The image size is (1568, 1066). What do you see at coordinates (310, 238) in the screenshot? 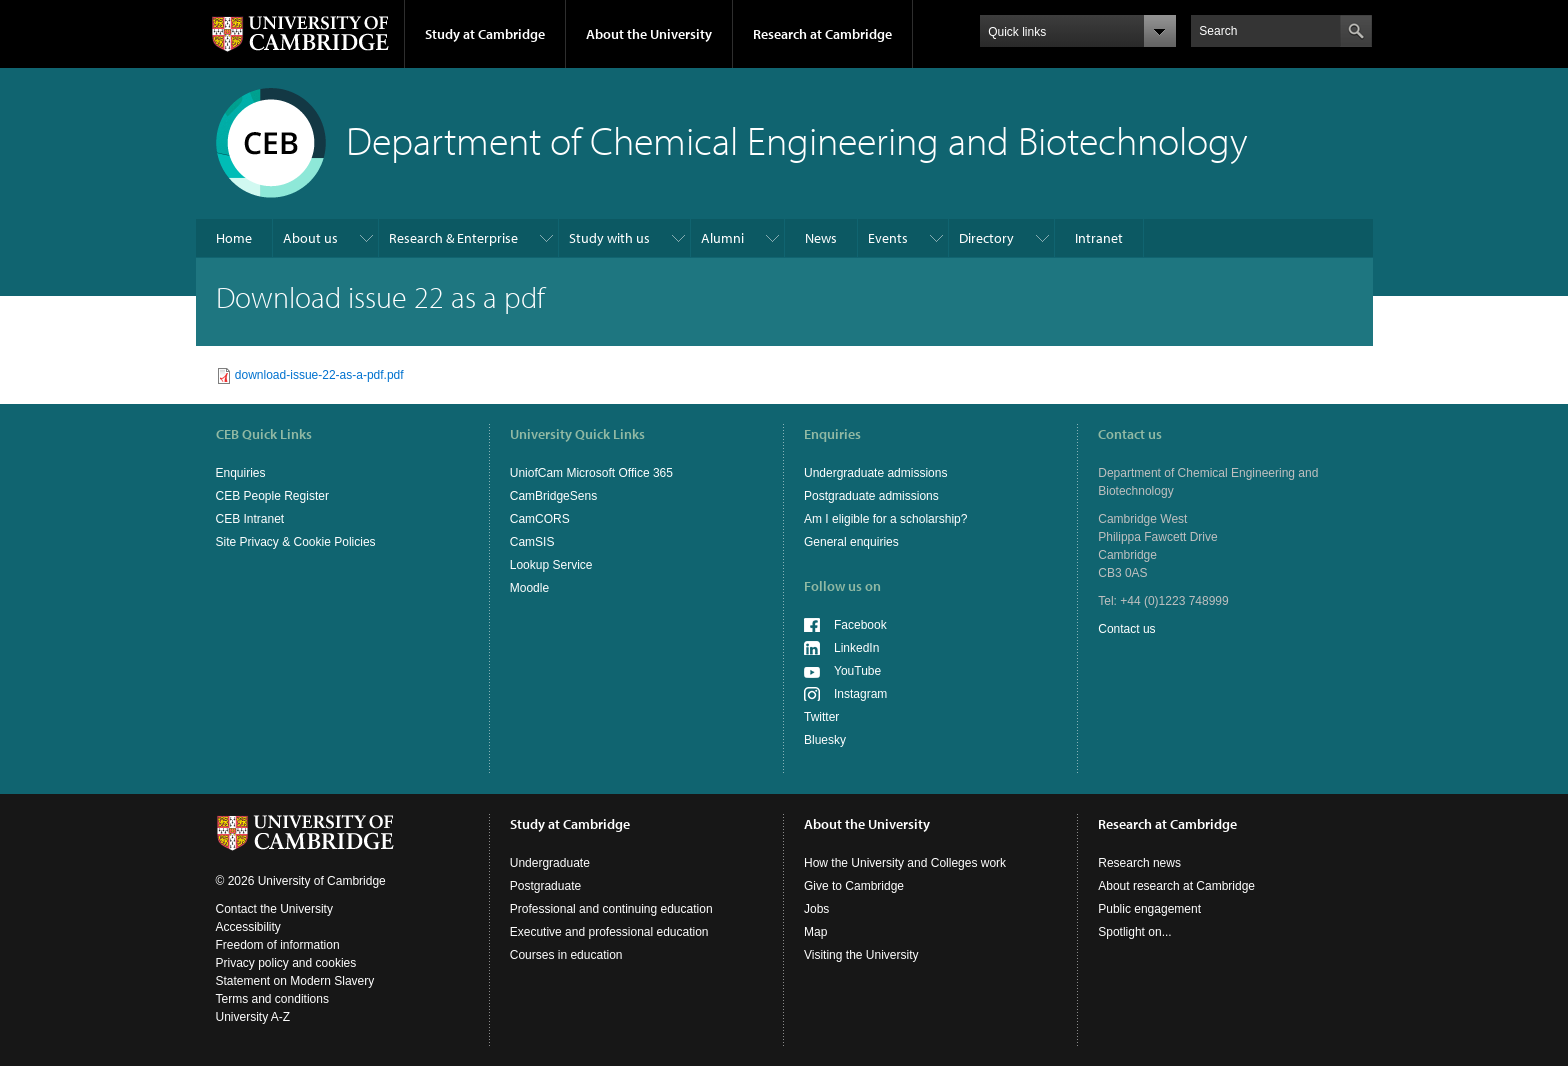
I see `About us` at bounding box center [310, 238].